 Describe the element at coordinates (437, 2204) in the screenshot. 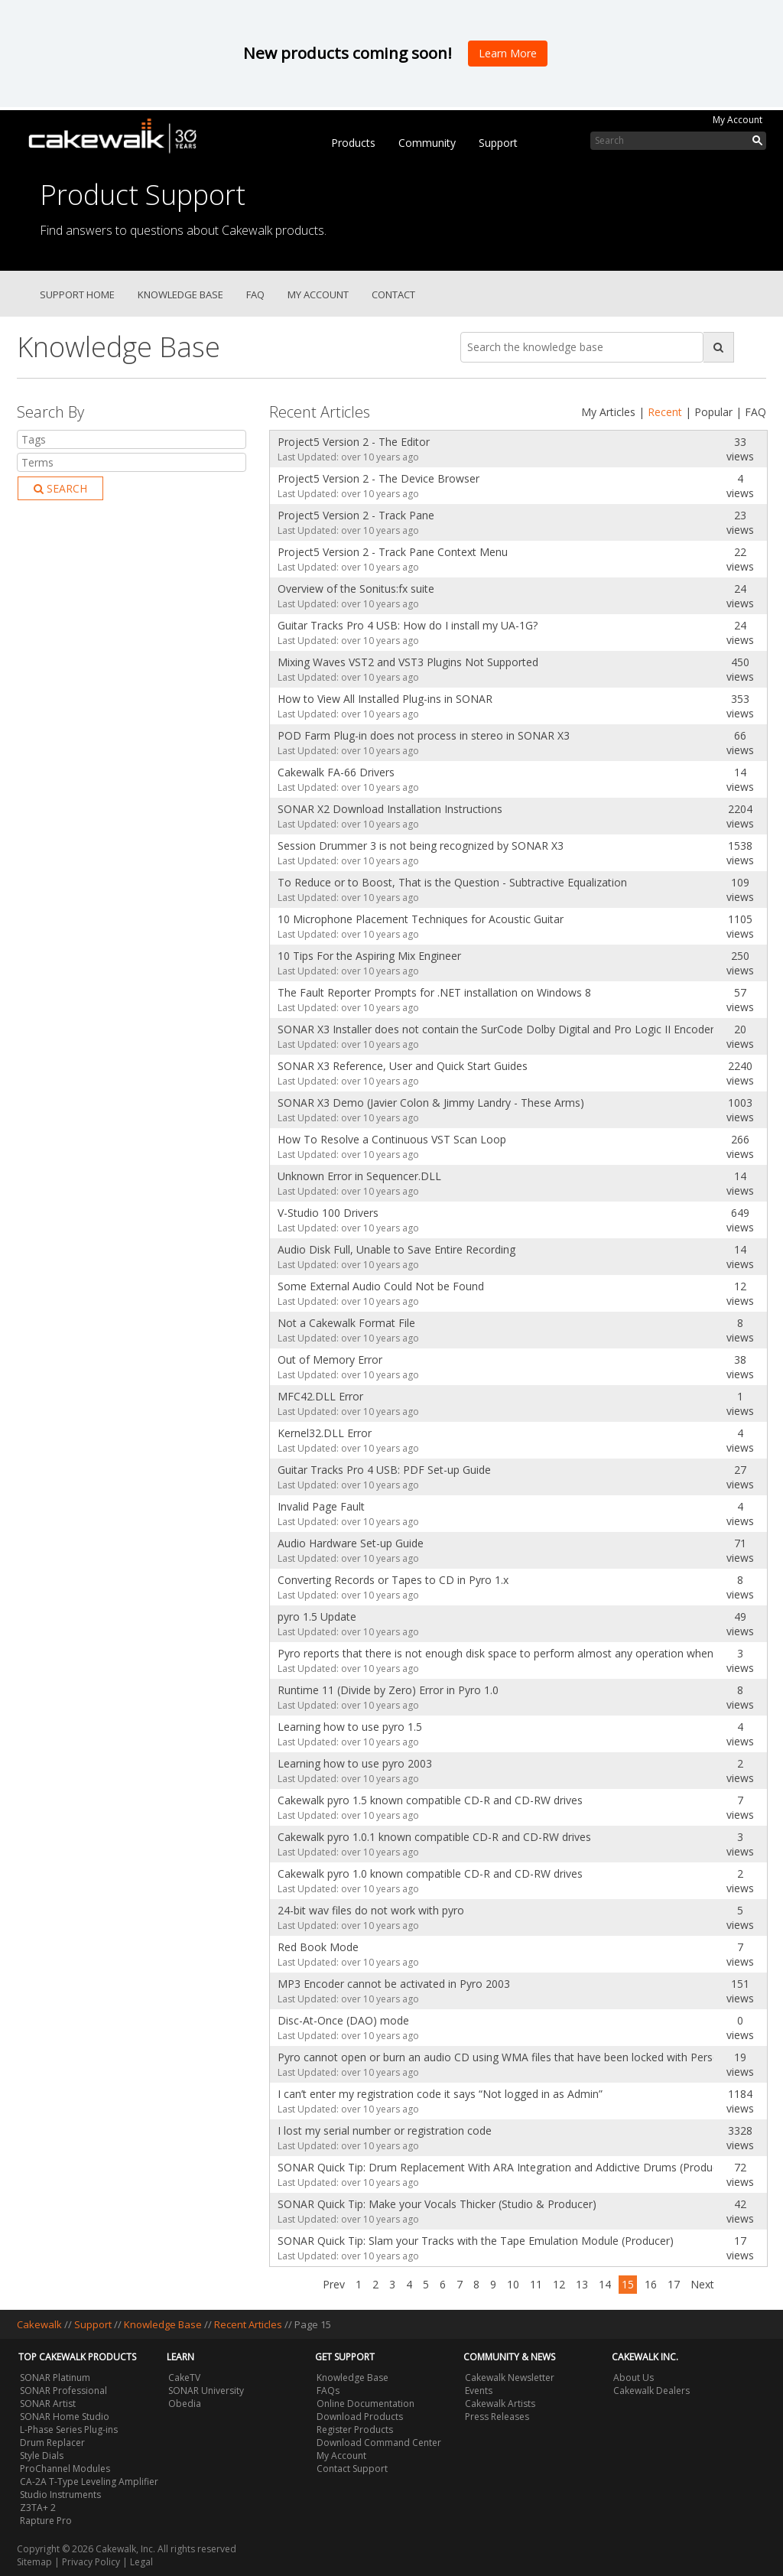

I see `SONAR Quick Tip: Make your Vocals Thicker (Studio & Producer)` at that location.